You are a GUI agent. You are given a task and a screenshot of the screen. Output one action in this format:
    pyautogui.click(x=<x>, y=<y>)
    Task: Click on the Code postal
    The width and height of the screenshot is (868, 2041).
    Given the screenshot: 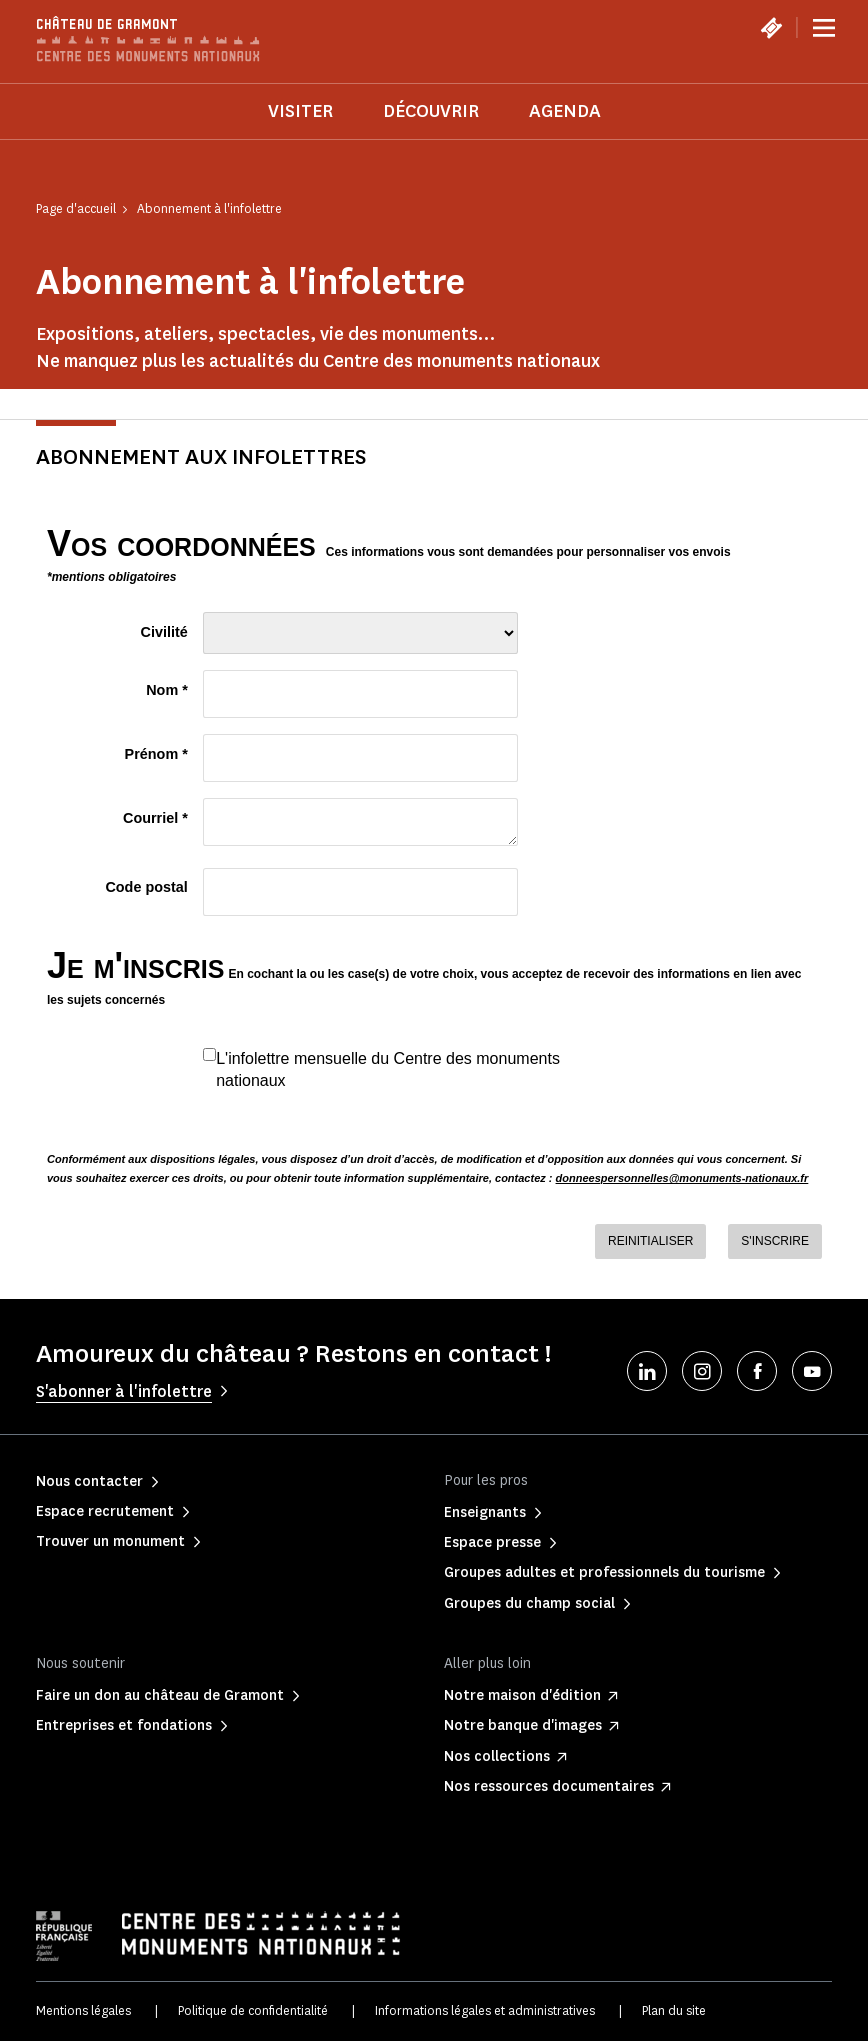 What is the action you would take?
    pyautogui.click(x=146, y=887)
    